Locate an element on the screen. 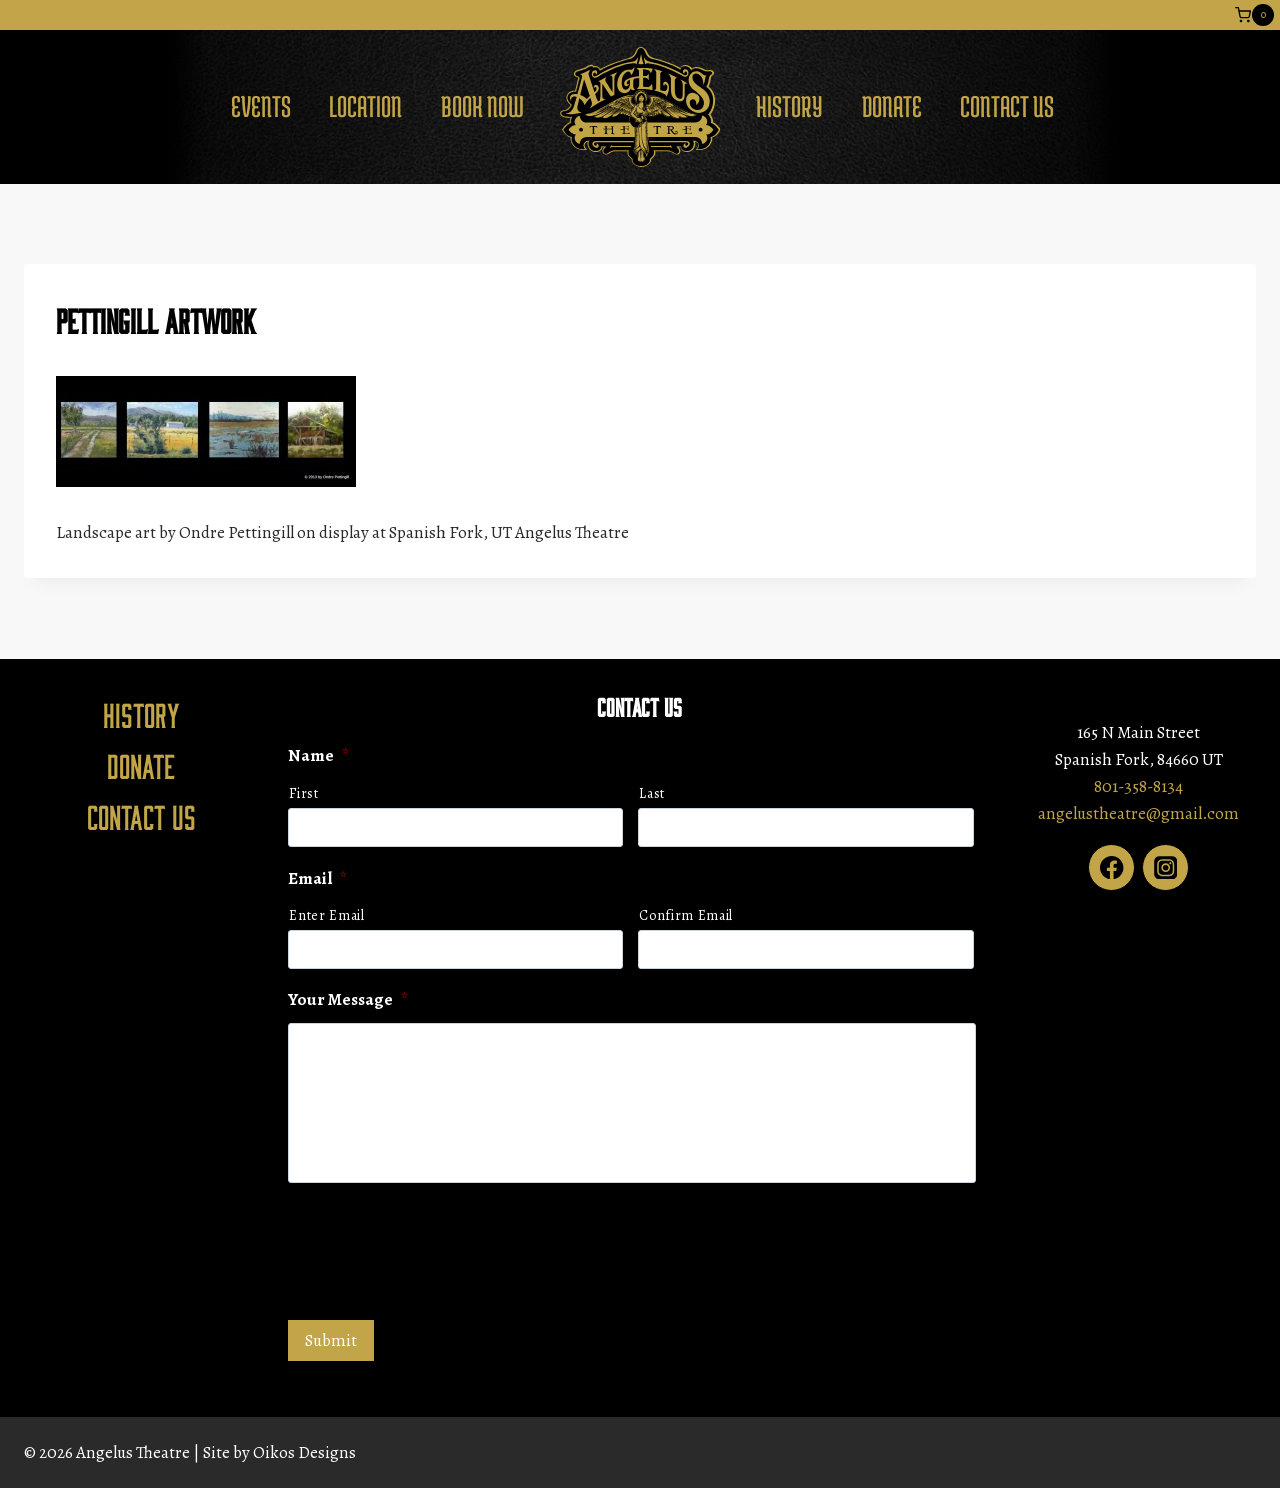  Enter Email is located at coordinates (326, 915).